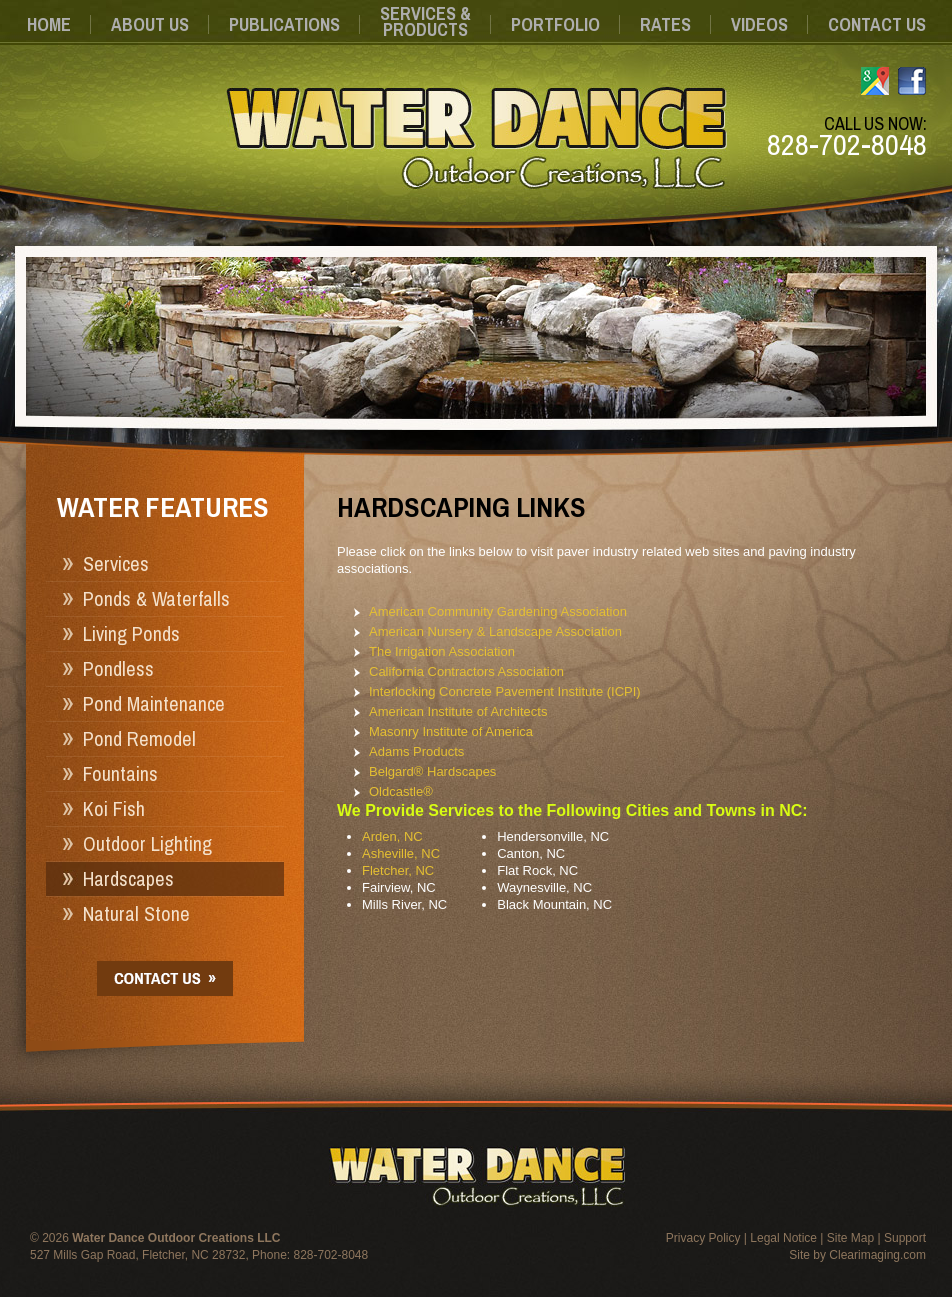 The image size is (952, 1297). What do you see at coordinates (116, 563) in the screenshot?
I see `Services` at bounding box center [116, 563].